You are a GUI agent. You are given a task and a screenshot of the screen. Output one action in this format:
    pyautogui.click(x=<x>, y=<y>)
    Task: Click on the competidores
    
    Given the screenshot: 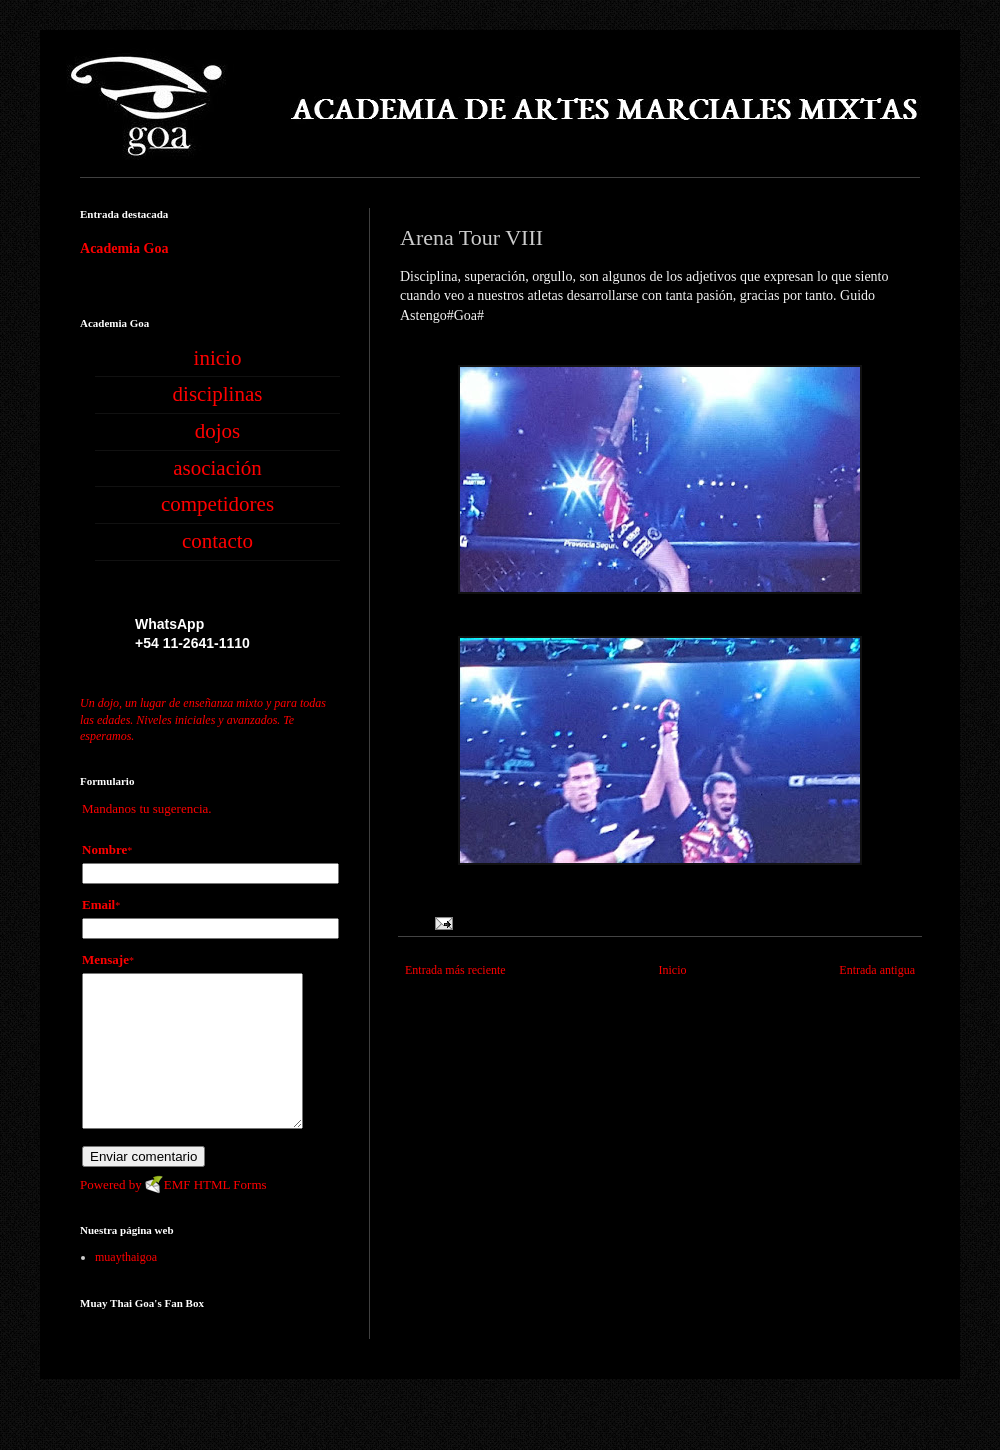 What is the action you would take?
    pyautogui.click(x=217, y=504)
    